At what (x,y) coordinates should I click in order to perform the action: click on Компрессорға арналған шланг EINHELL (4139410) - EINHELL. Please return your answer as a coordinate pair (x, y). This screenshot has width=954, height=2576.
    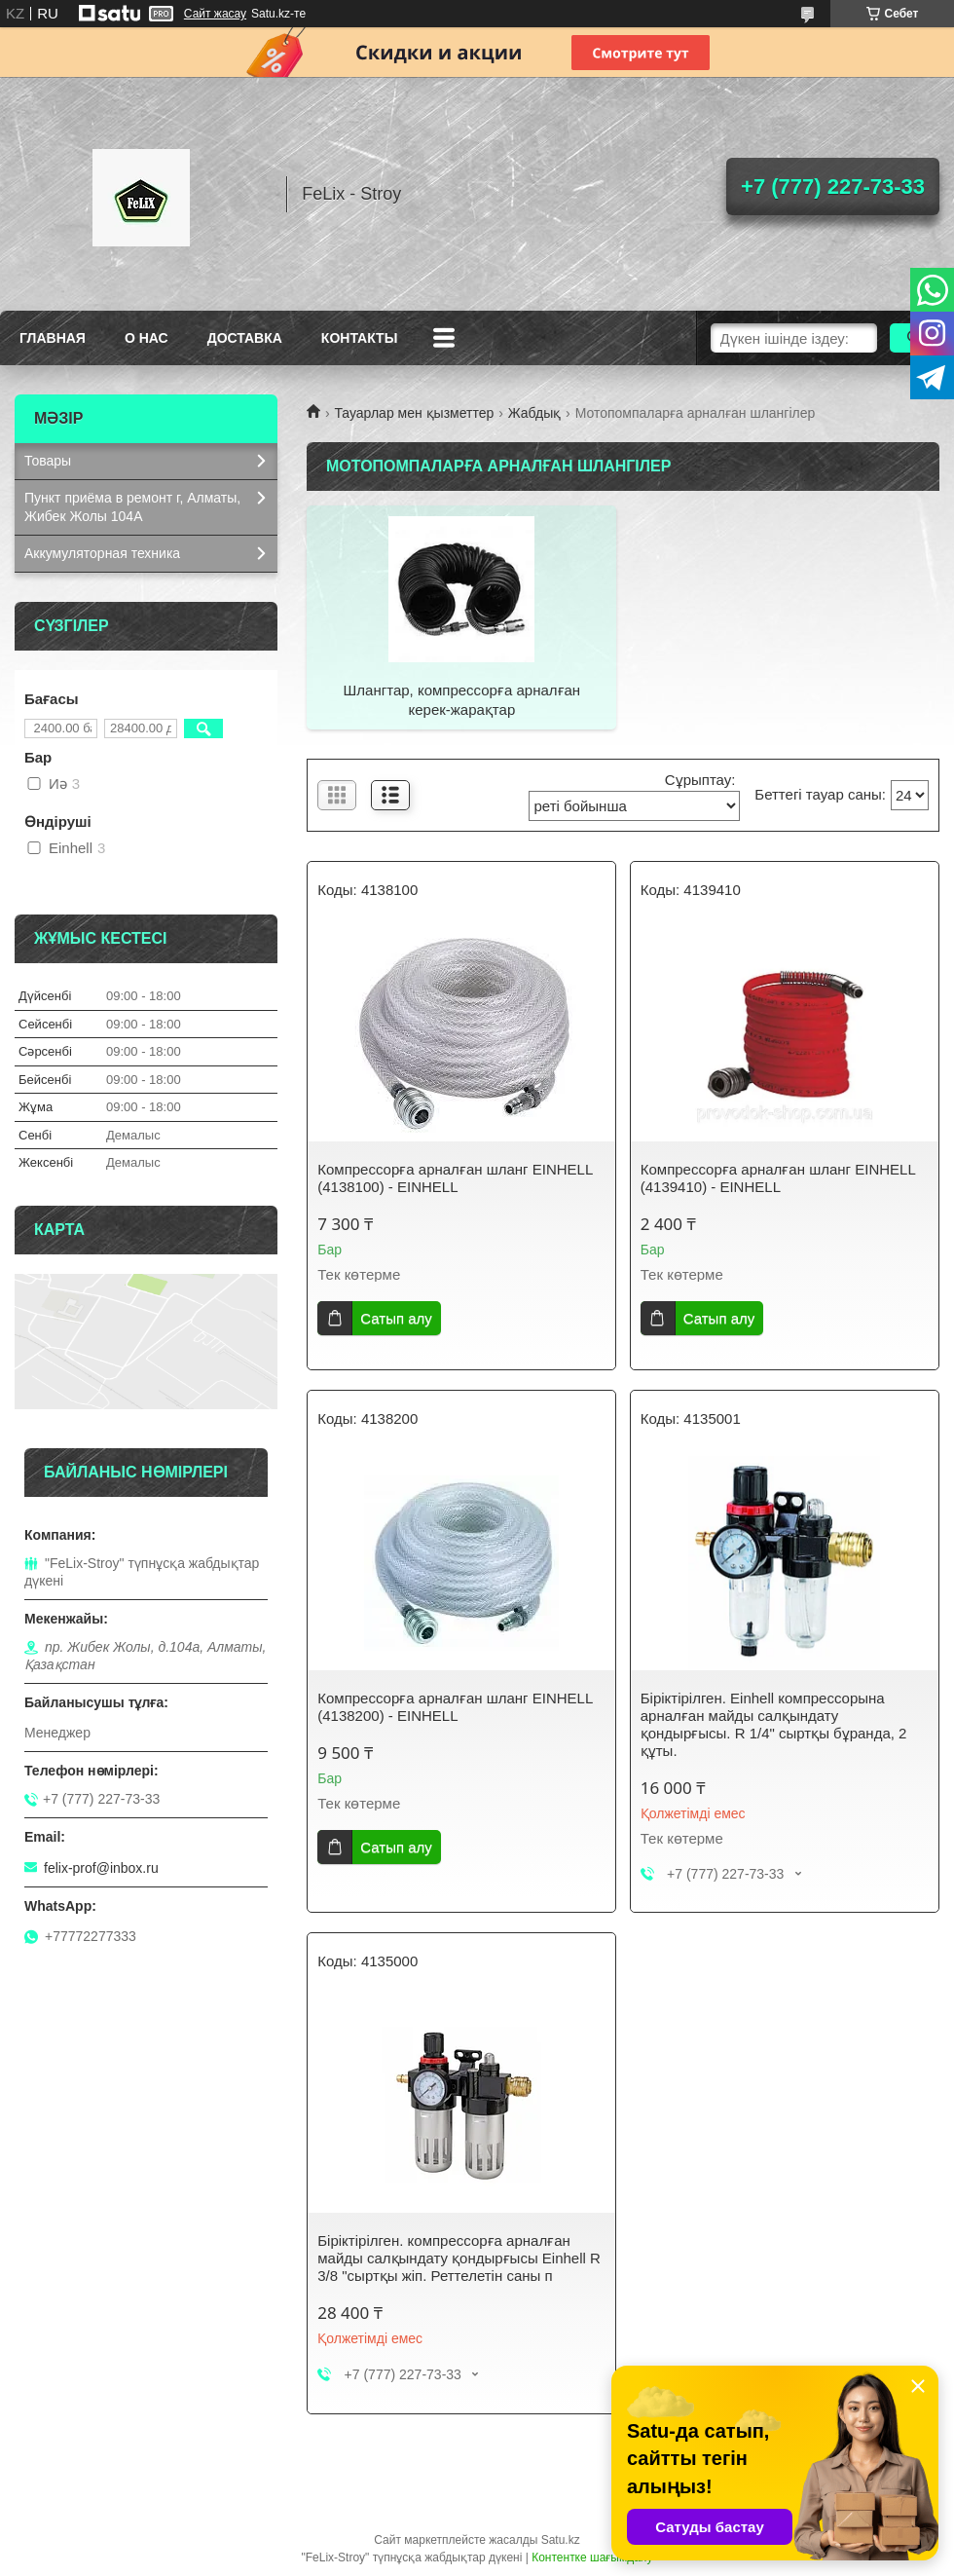
    Looking at the image, I should click on (778, 1178).